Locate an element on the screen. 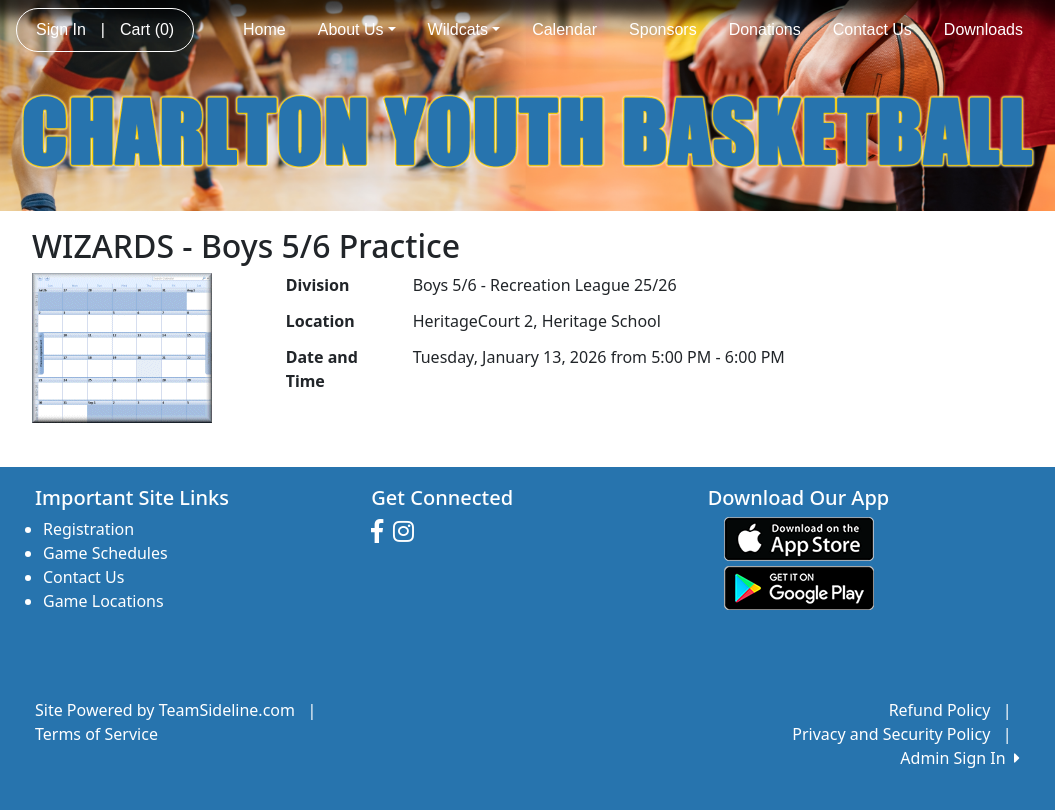 The width and height of the screenshot is (1055, 810). Privacy and Security Policy is located at coordinates (891, 734).